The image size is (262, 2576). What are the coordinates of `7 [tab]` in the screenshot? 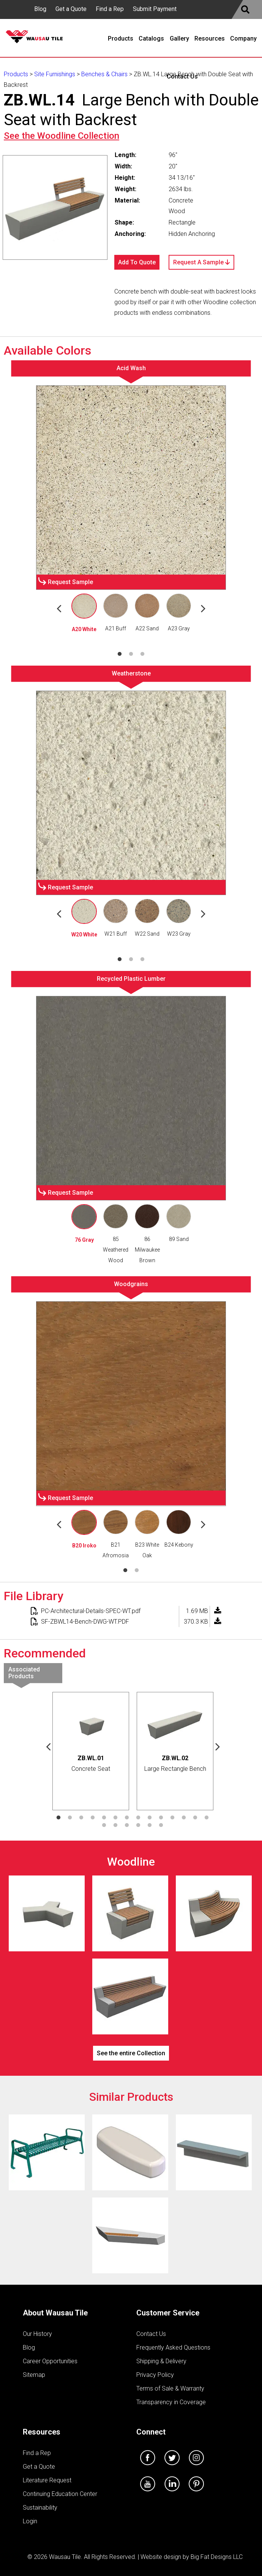 It's located at (127, 1818).